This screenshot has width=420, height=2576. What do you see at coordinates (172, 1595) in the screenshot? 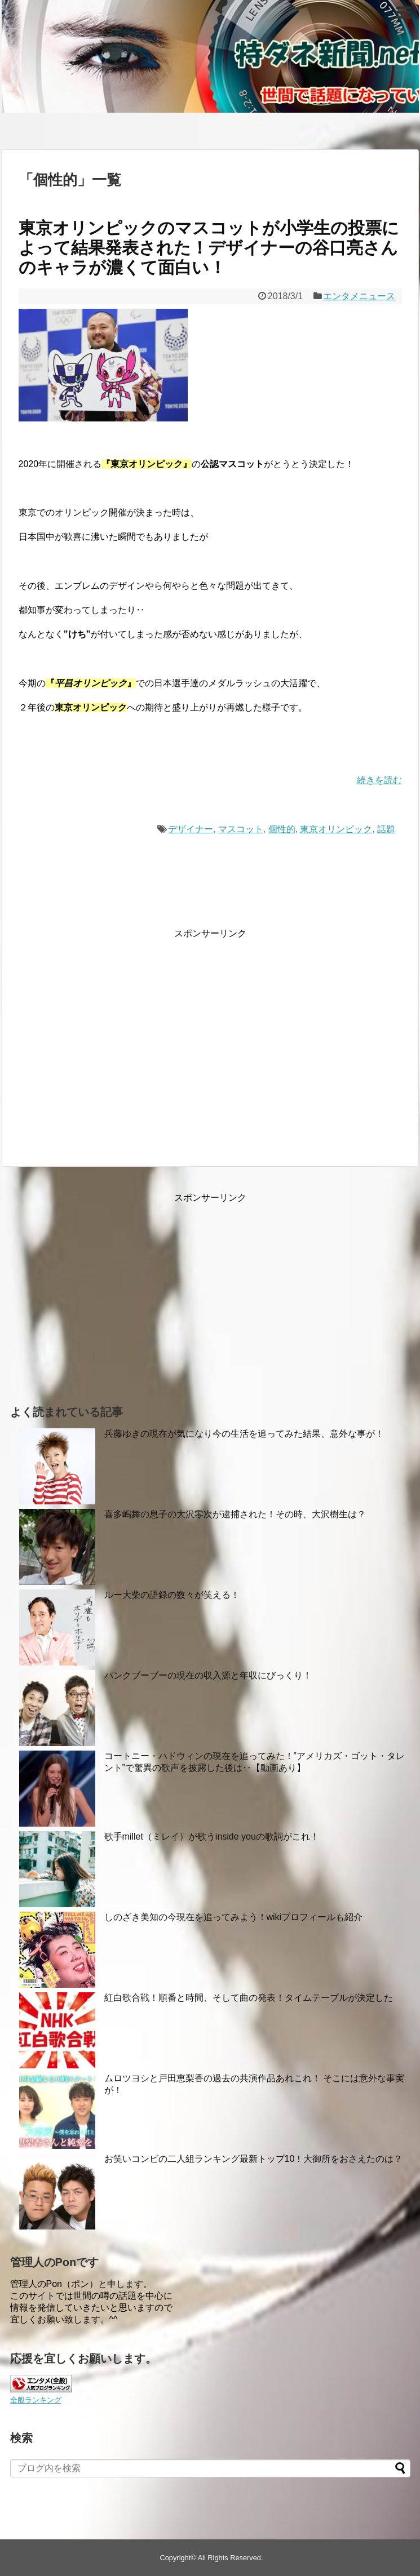
I see `ルー大柴の語録の数々が笑える！` at bounding box center [172, 1595].